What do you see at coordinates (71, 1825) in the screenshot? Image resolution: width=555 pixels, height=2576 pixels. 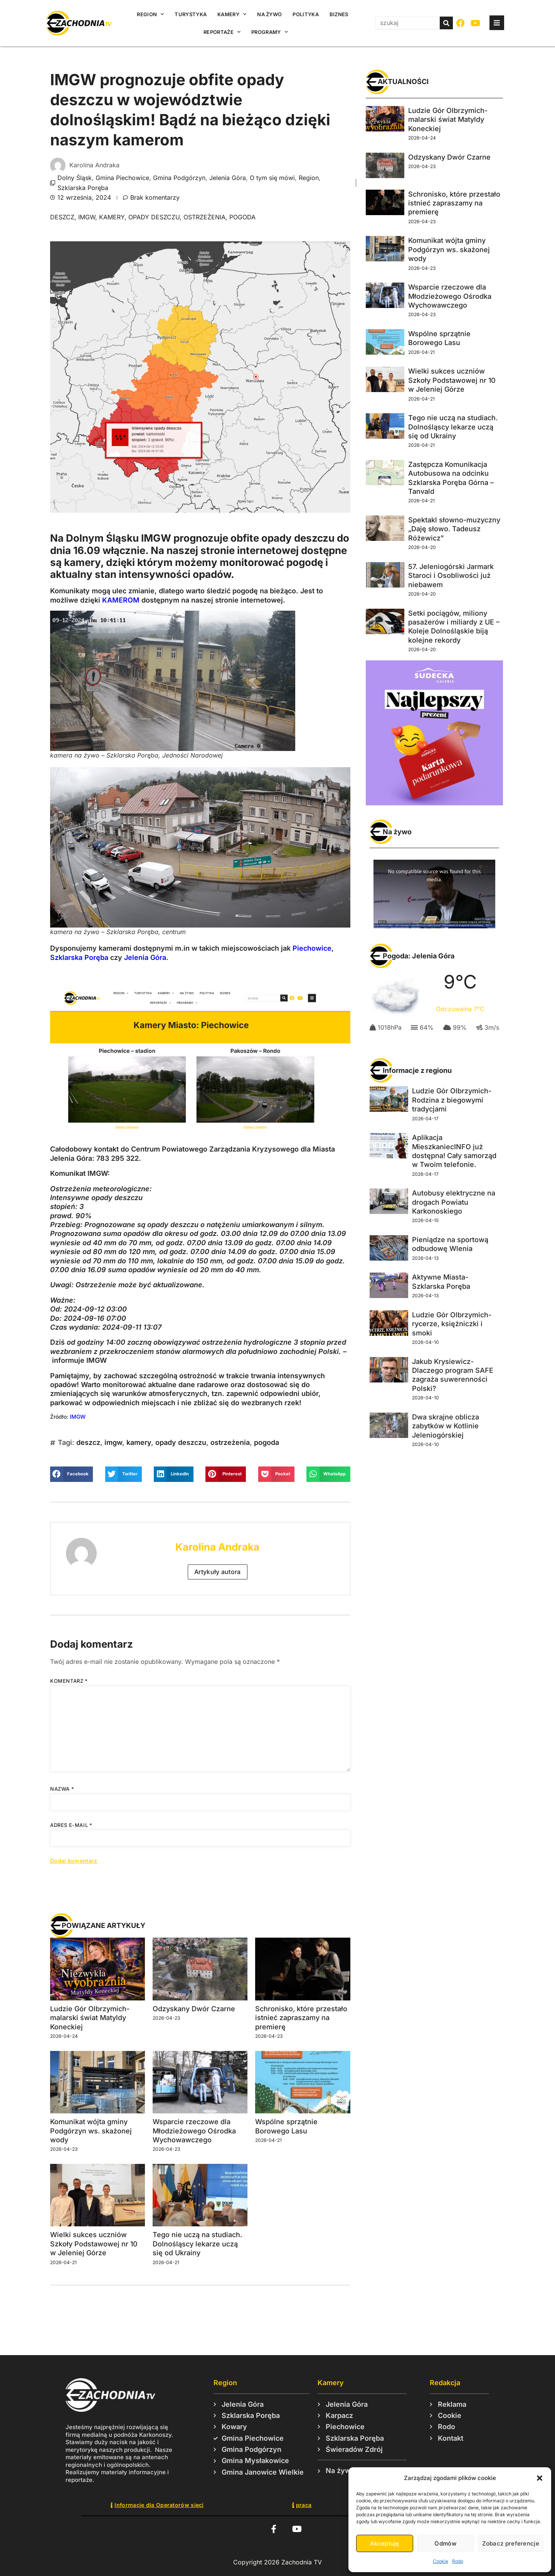 I see `Adres e-mail` at bounding box center [71, 1825].